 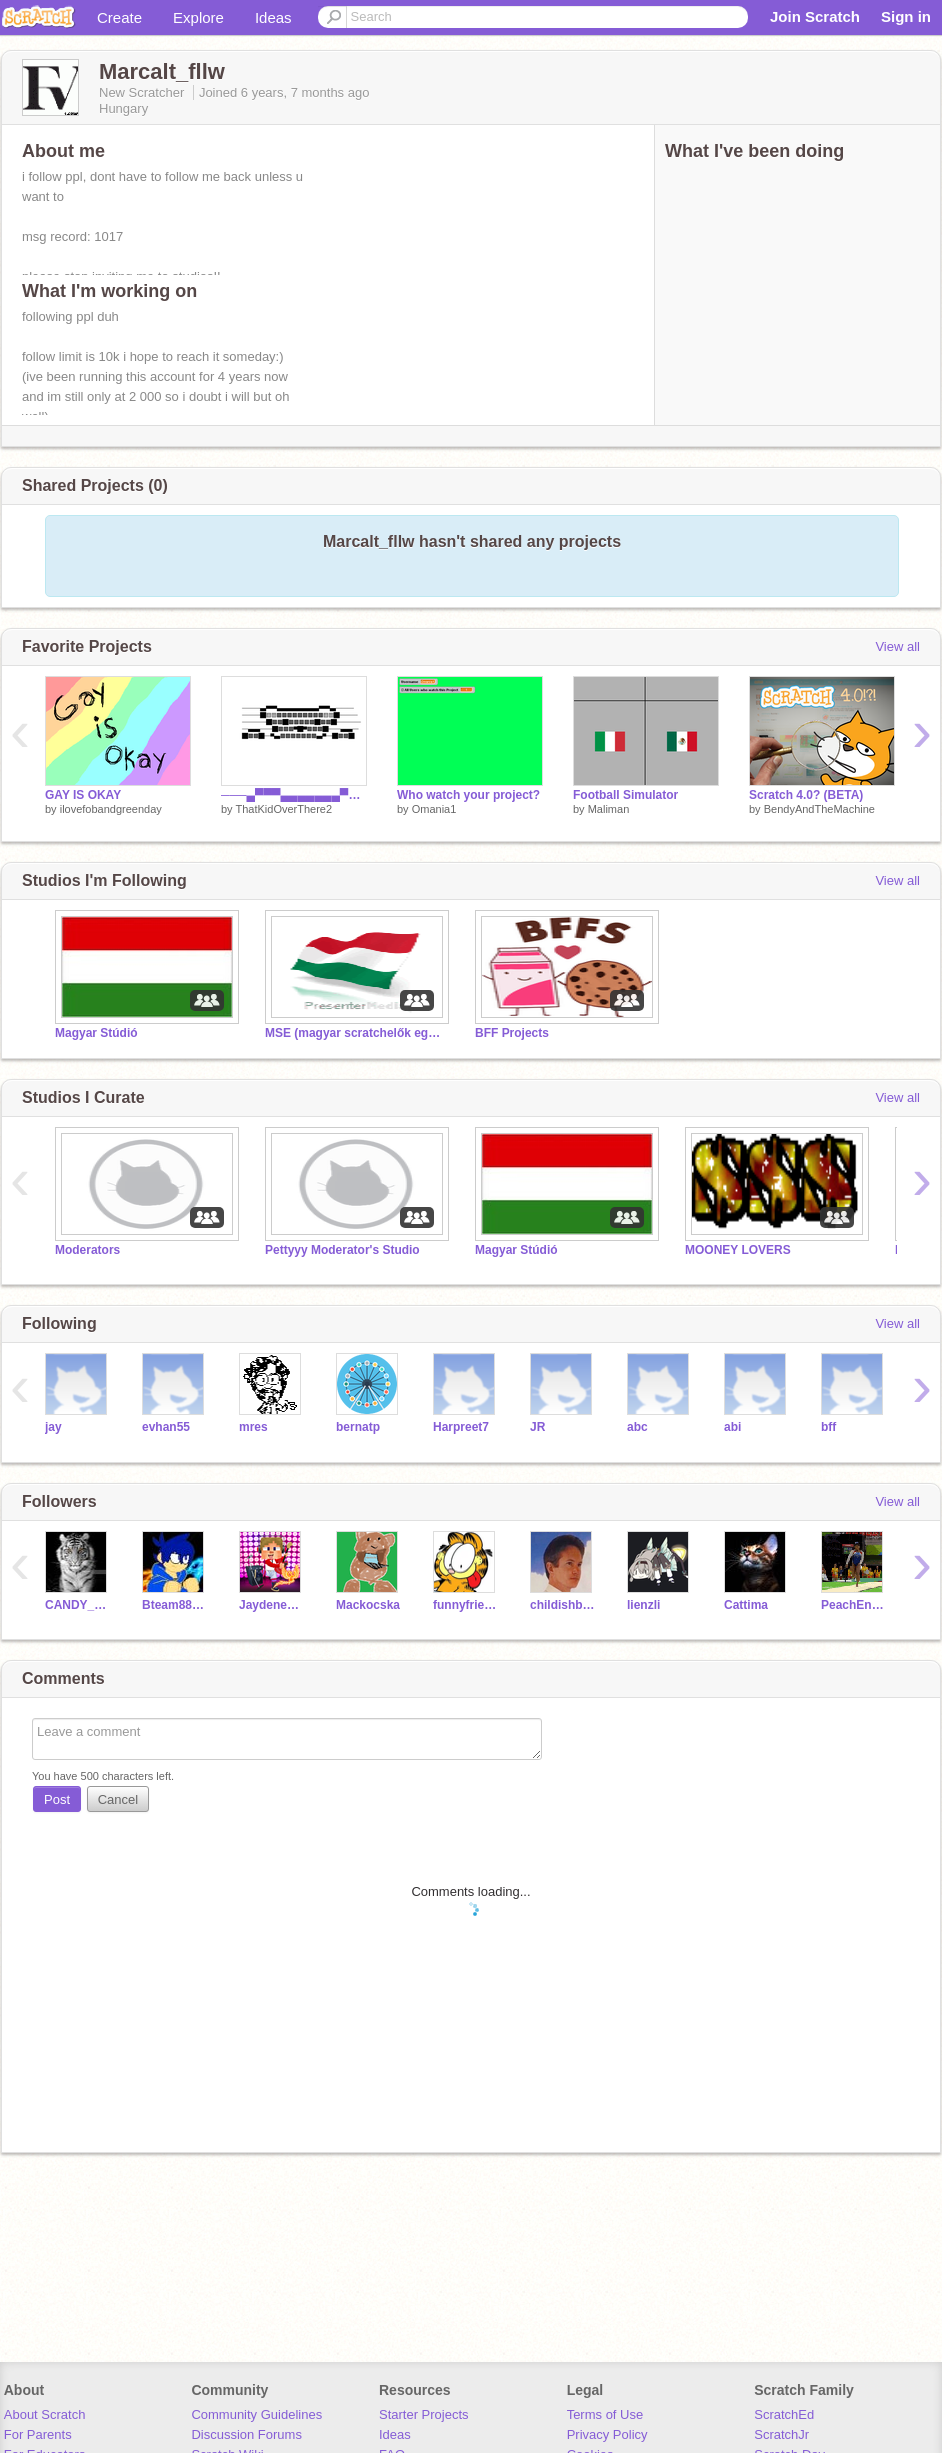 What do you see at coordinates (198, 17) in the screenshot?
I see `Explore` at bounding box center [198, 17].